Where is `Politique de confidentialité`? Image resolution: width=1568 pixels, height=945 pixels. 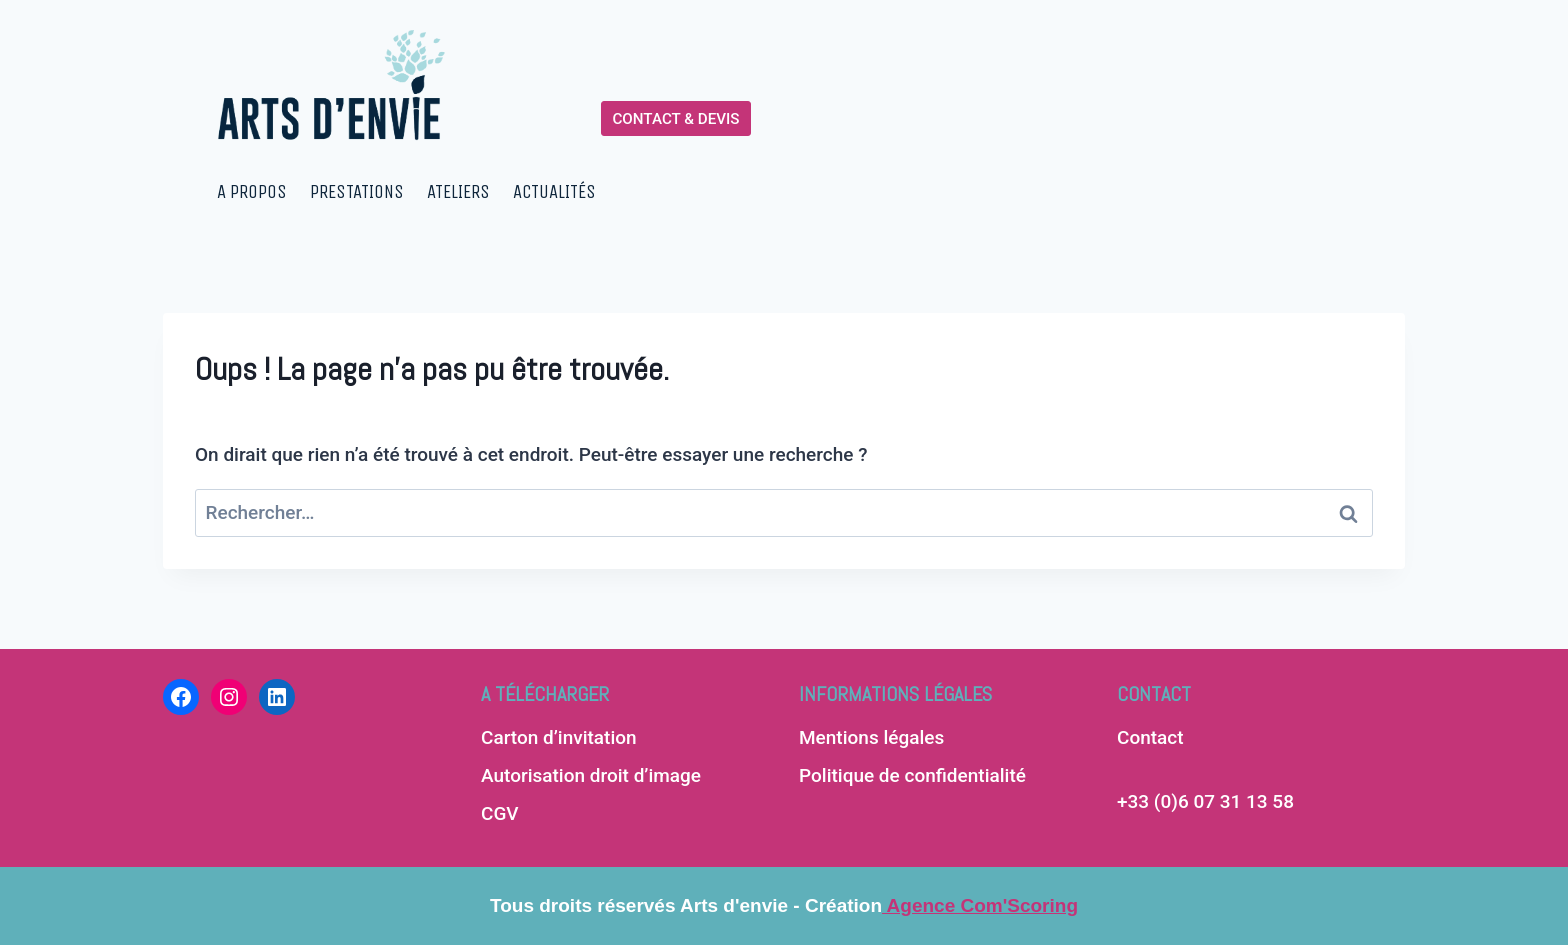
Politique de confidentialité is located at coordinates (912, 775).